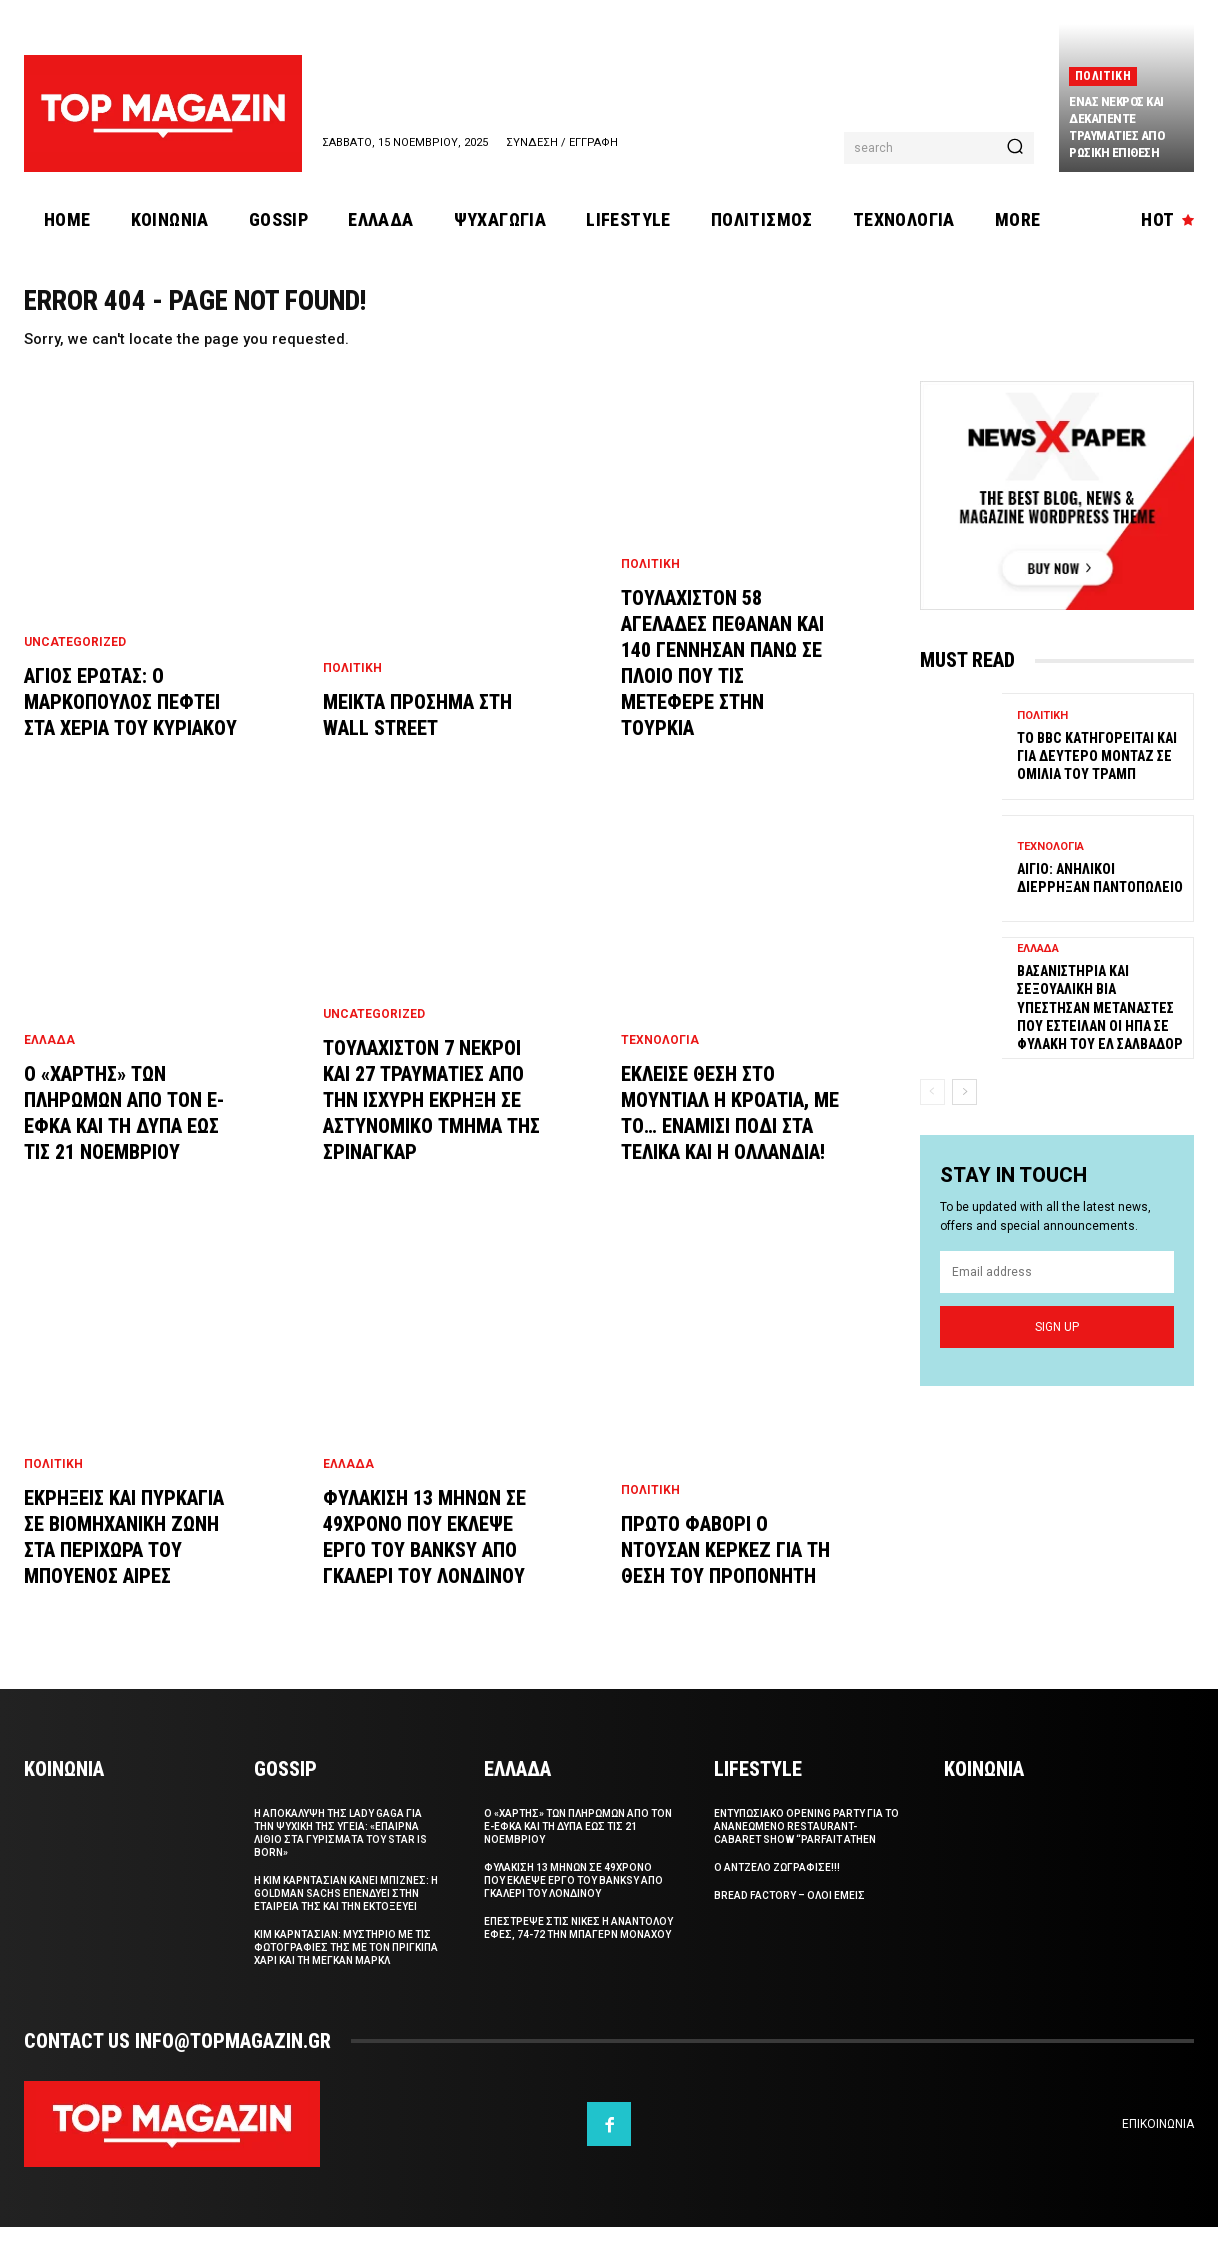  I want to click on [next-page], so click(964, 1111).